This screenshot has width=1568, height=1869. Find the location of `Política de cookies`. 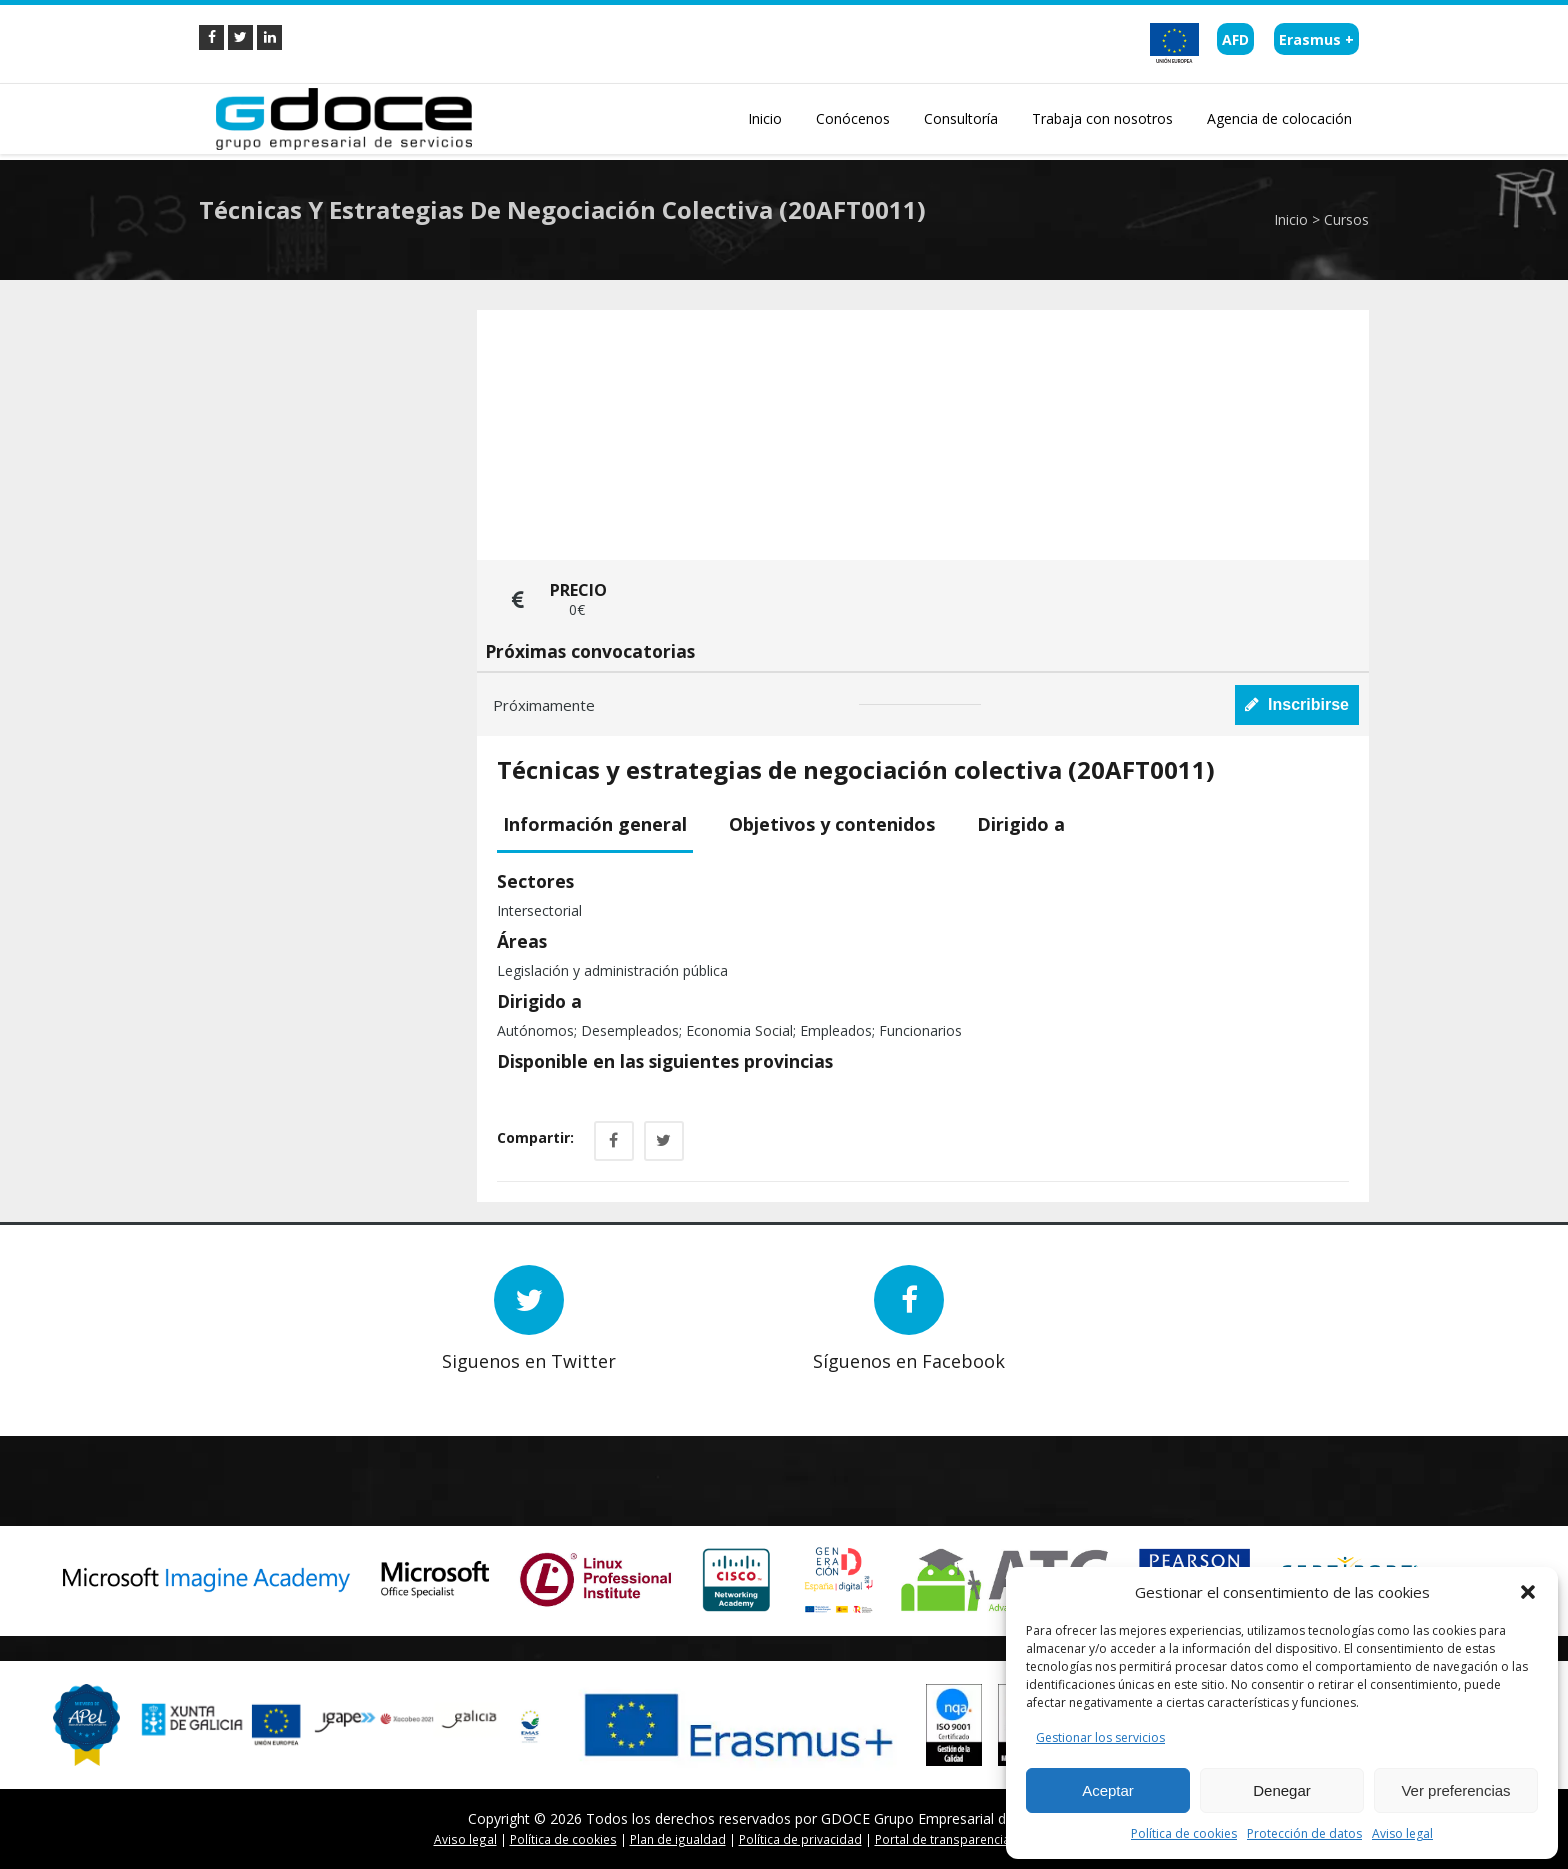

Política de cookies is located at coordinates (1184, 1833).